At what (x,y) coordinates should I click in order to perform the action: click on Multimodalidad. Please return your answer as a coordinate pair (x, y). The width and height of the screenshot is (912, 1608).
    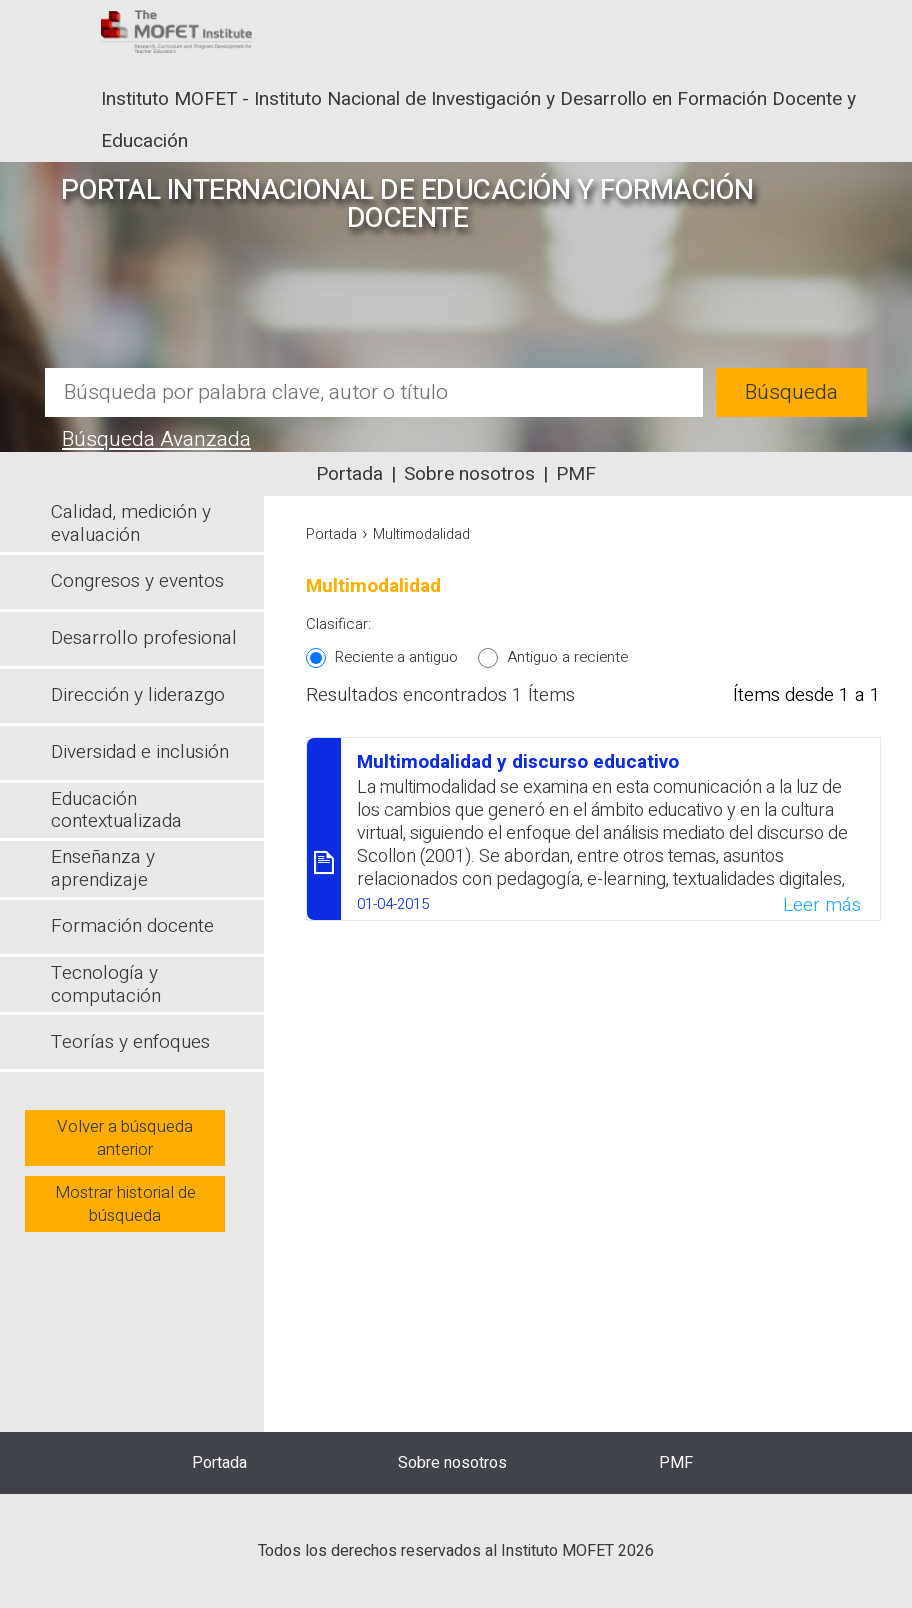
    Looking at the image, I should click on (421, 534).